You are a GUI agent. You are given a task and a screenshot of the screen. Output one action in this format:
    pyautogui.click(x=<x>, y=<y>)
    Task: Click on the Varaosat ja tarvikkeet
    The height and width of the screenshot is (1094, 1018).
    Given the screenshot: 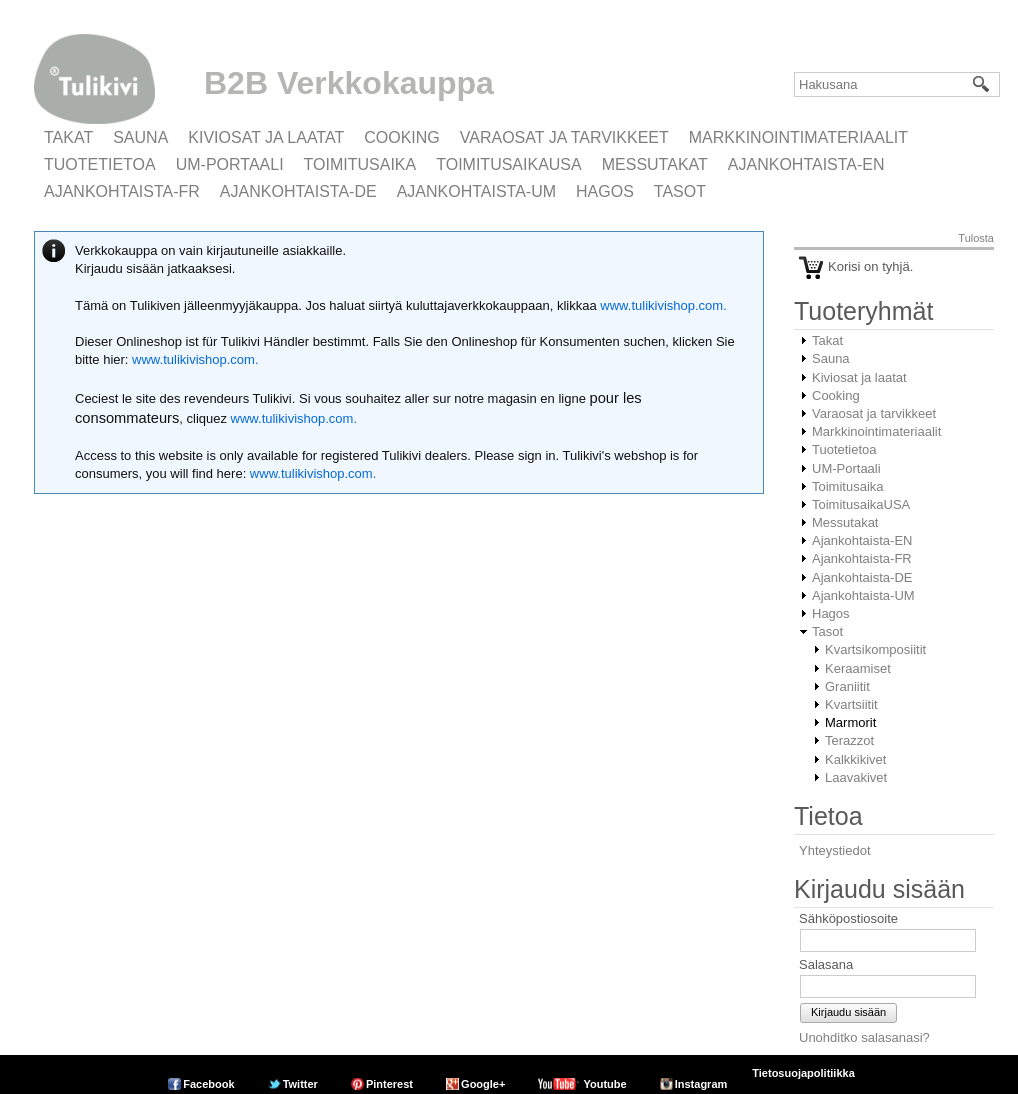 What is the action you would take?
    pyautogui.click(x=564, y=137)
    